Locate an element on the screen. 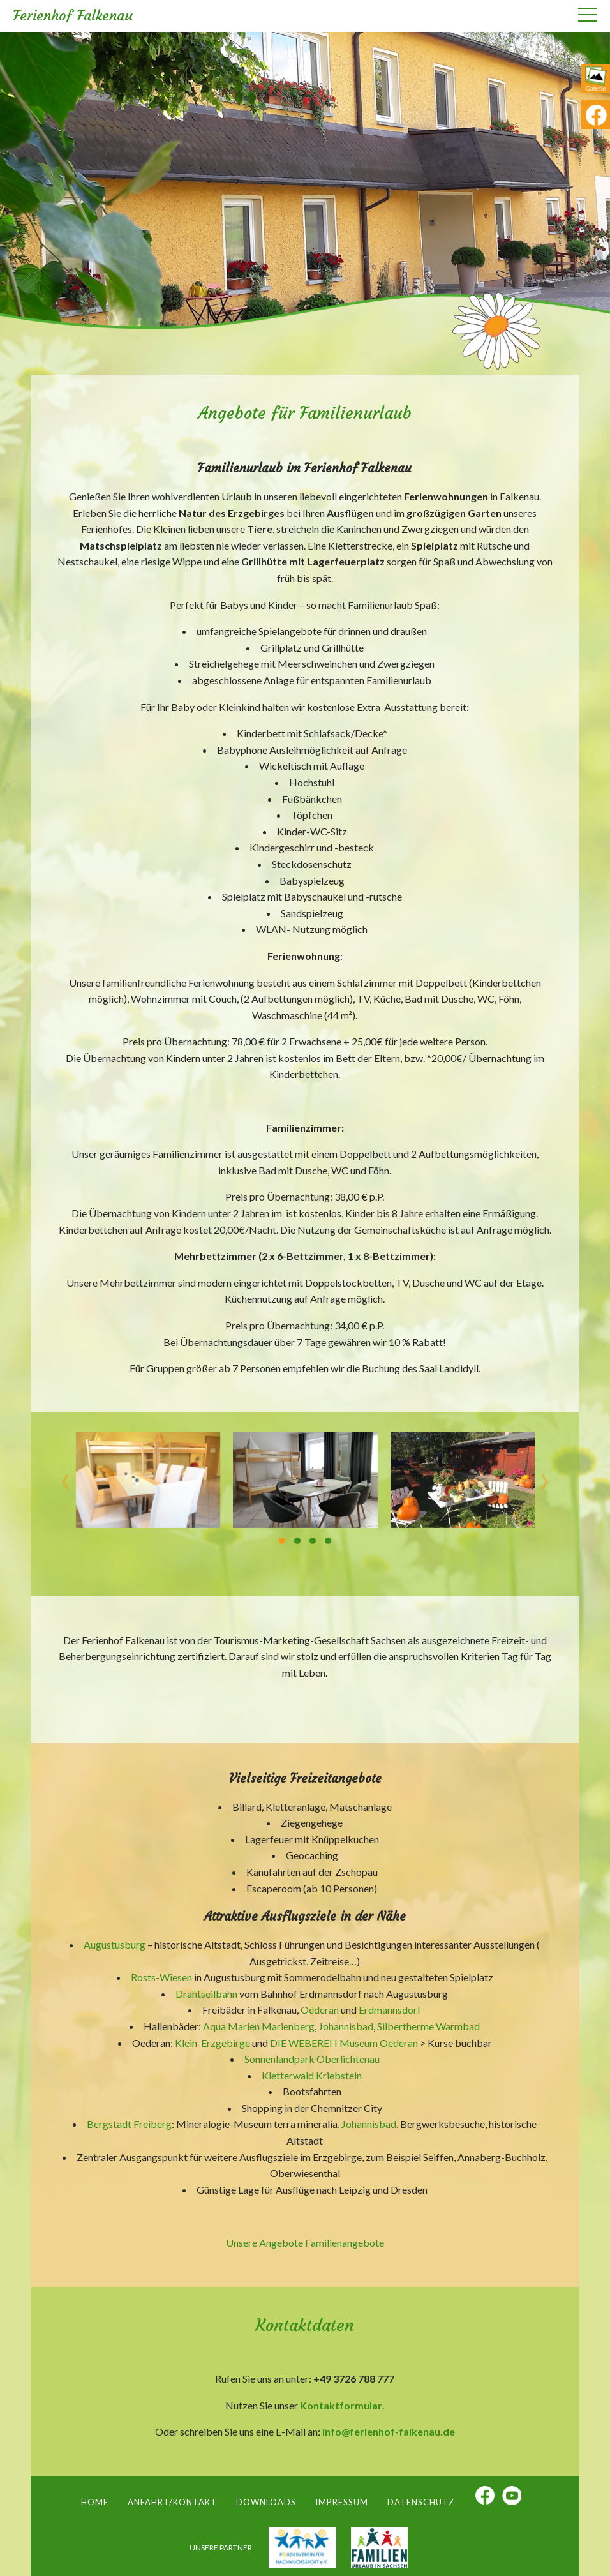 This screenshot has height=2576, width=610. Impressum is located at coordinates (341, 2502).